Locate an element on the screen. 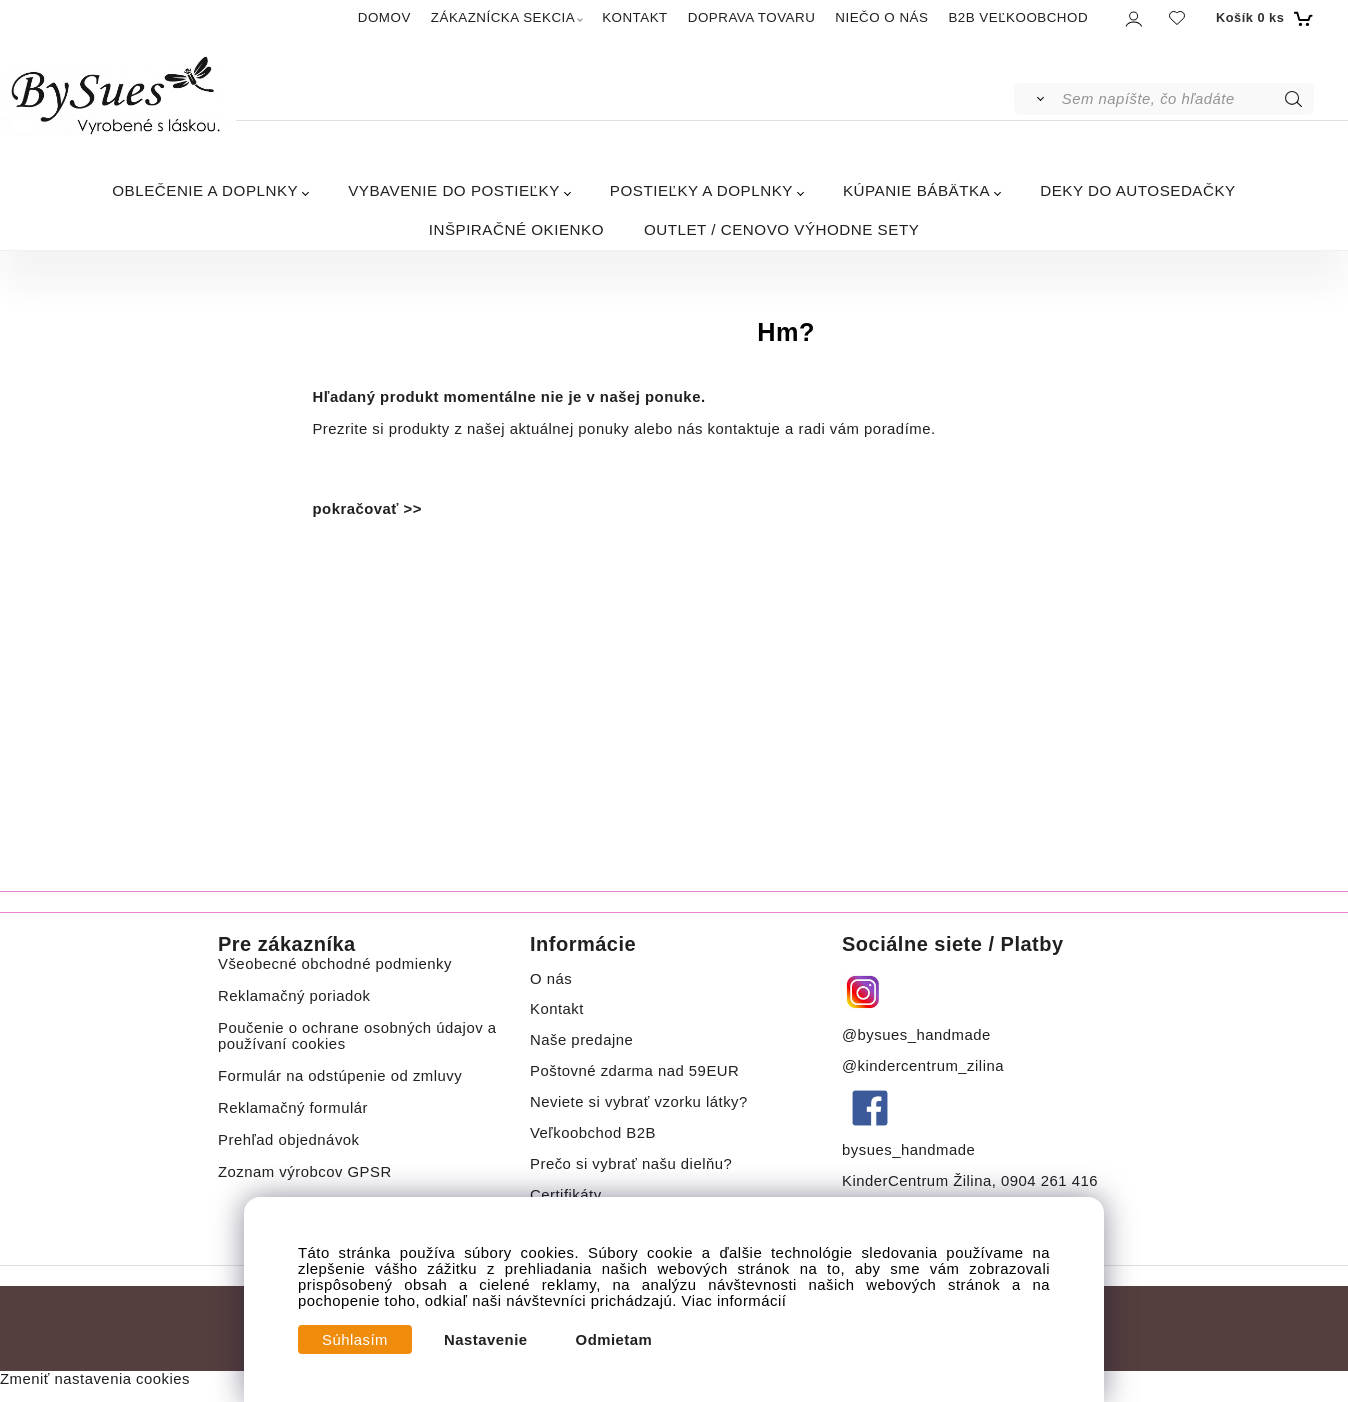 The height and width of the screenshot is (1402, 1348). Poštovné zdarma nad 59EUR is located at coordinates (634, 1071).